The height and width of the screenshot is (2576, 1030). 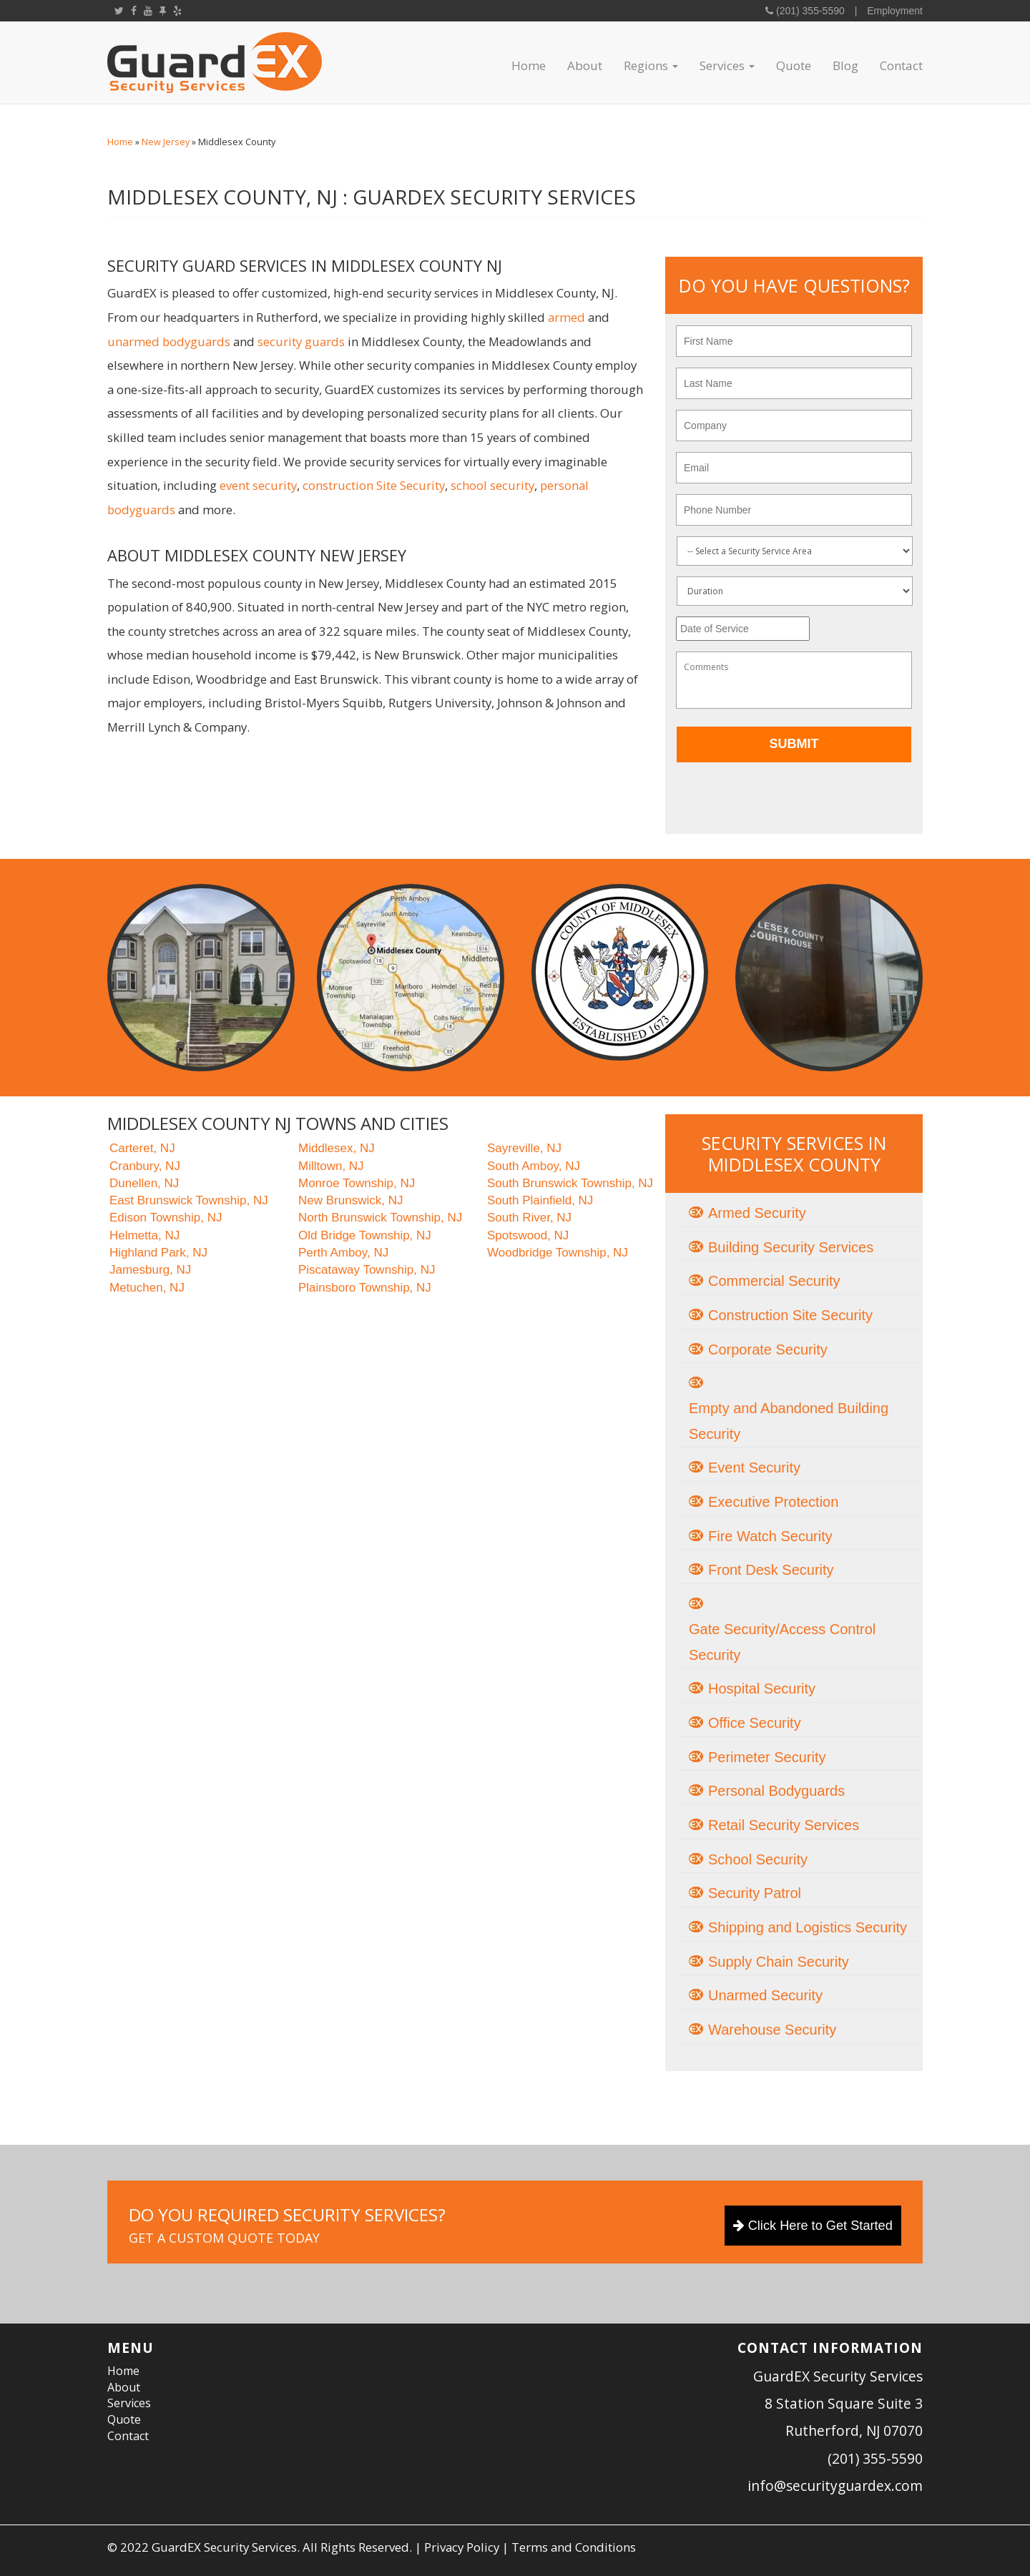 I want to click on info@securityguardex.com, so click(x=835, y=2485).